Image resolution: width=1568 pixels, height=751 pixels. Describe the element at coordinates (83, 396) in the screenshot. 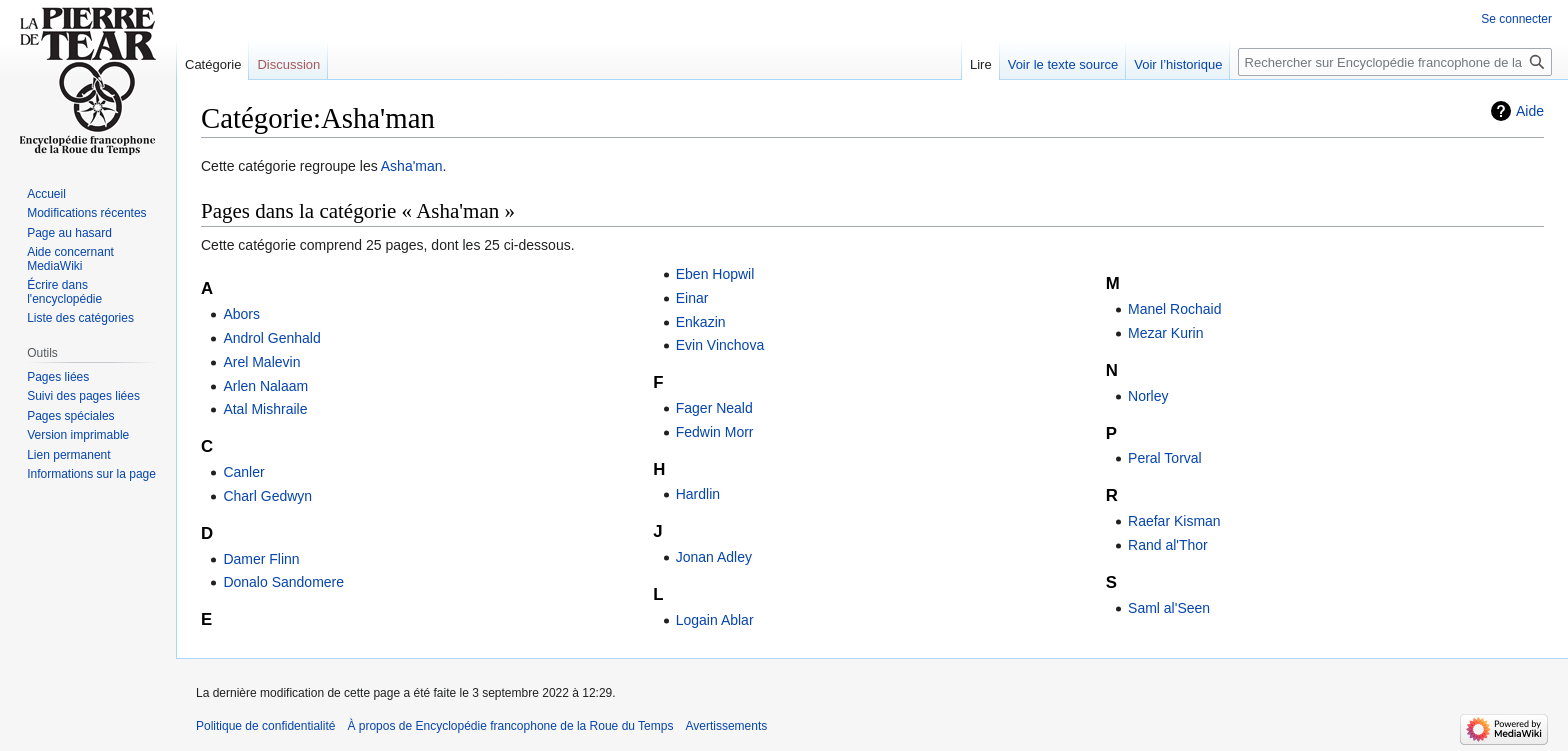

I see `Suivi des pages liées` at that location.